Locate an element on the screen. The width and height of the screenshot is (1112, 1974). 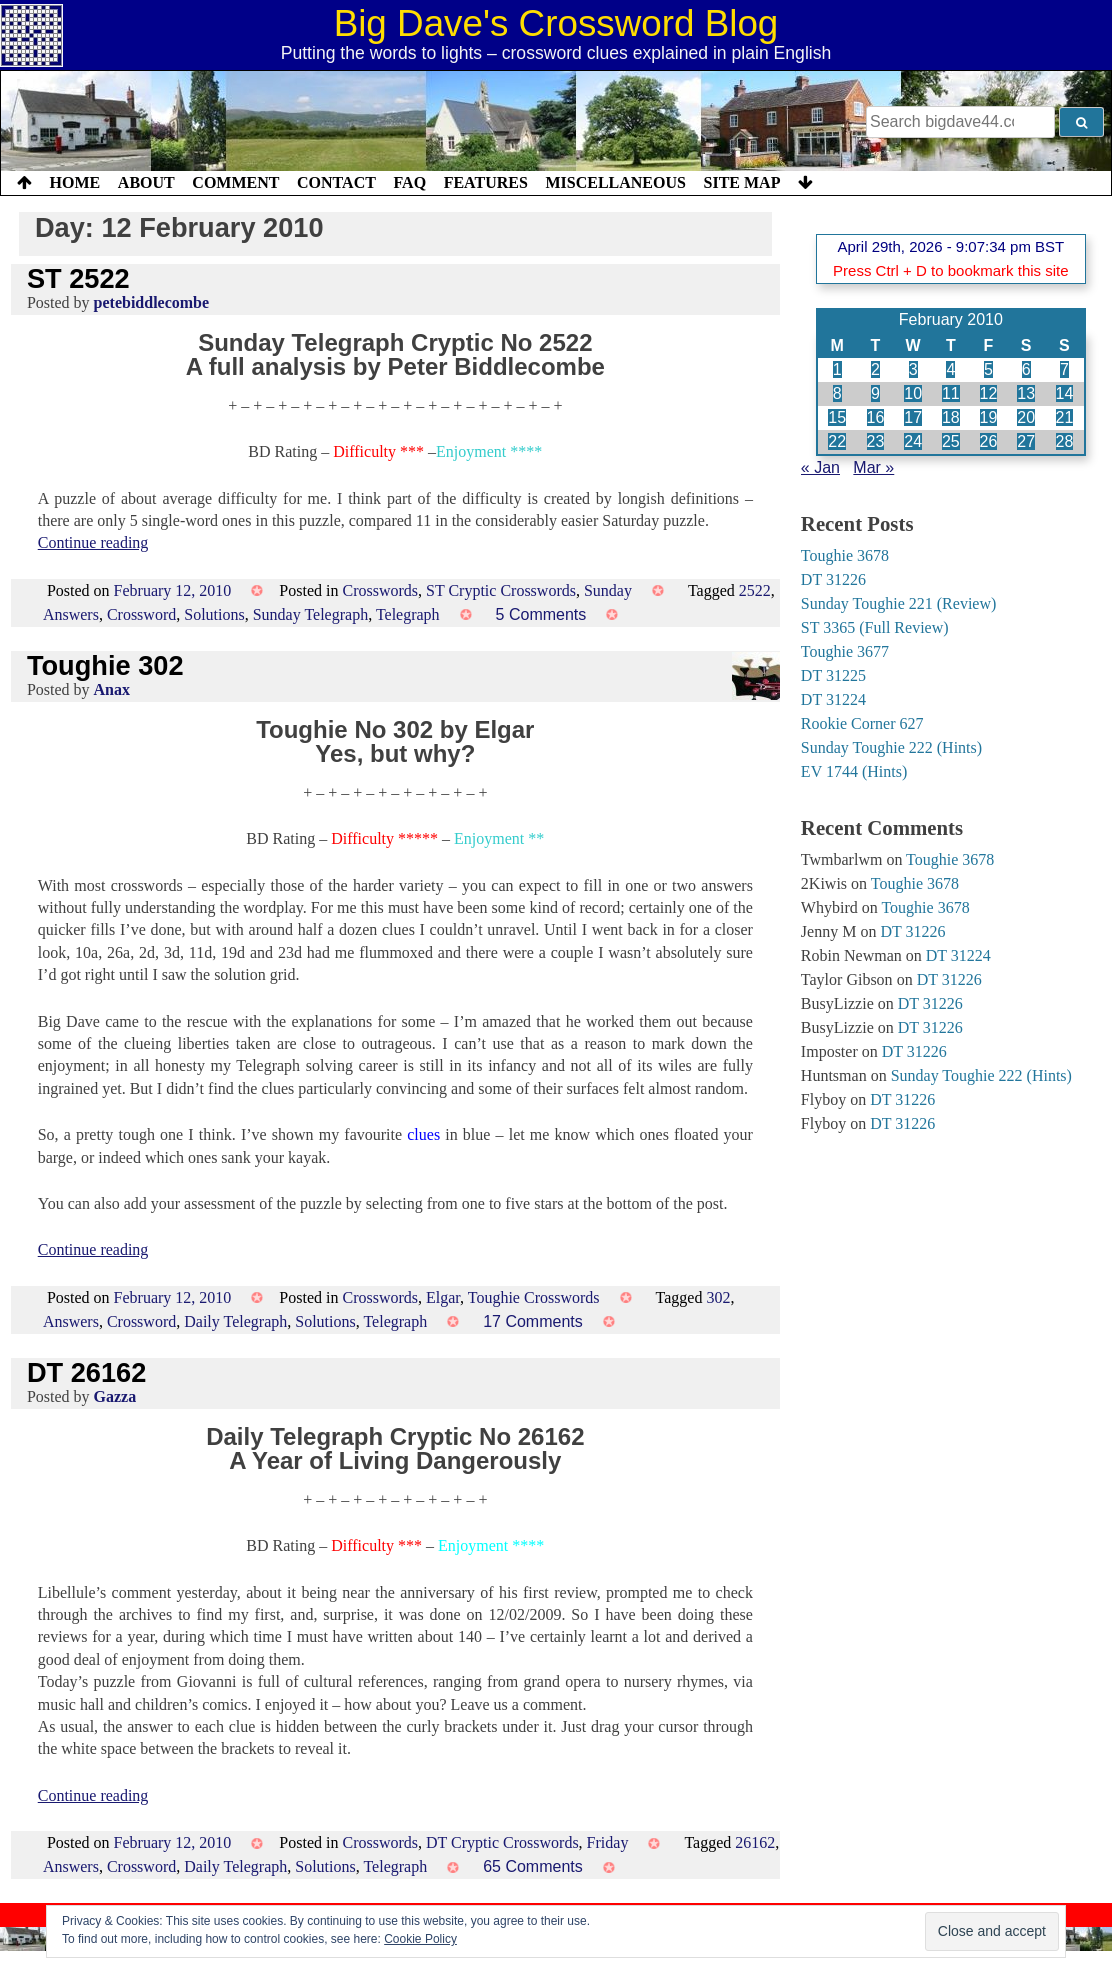
Sunday is located at coordinates (608, 590).